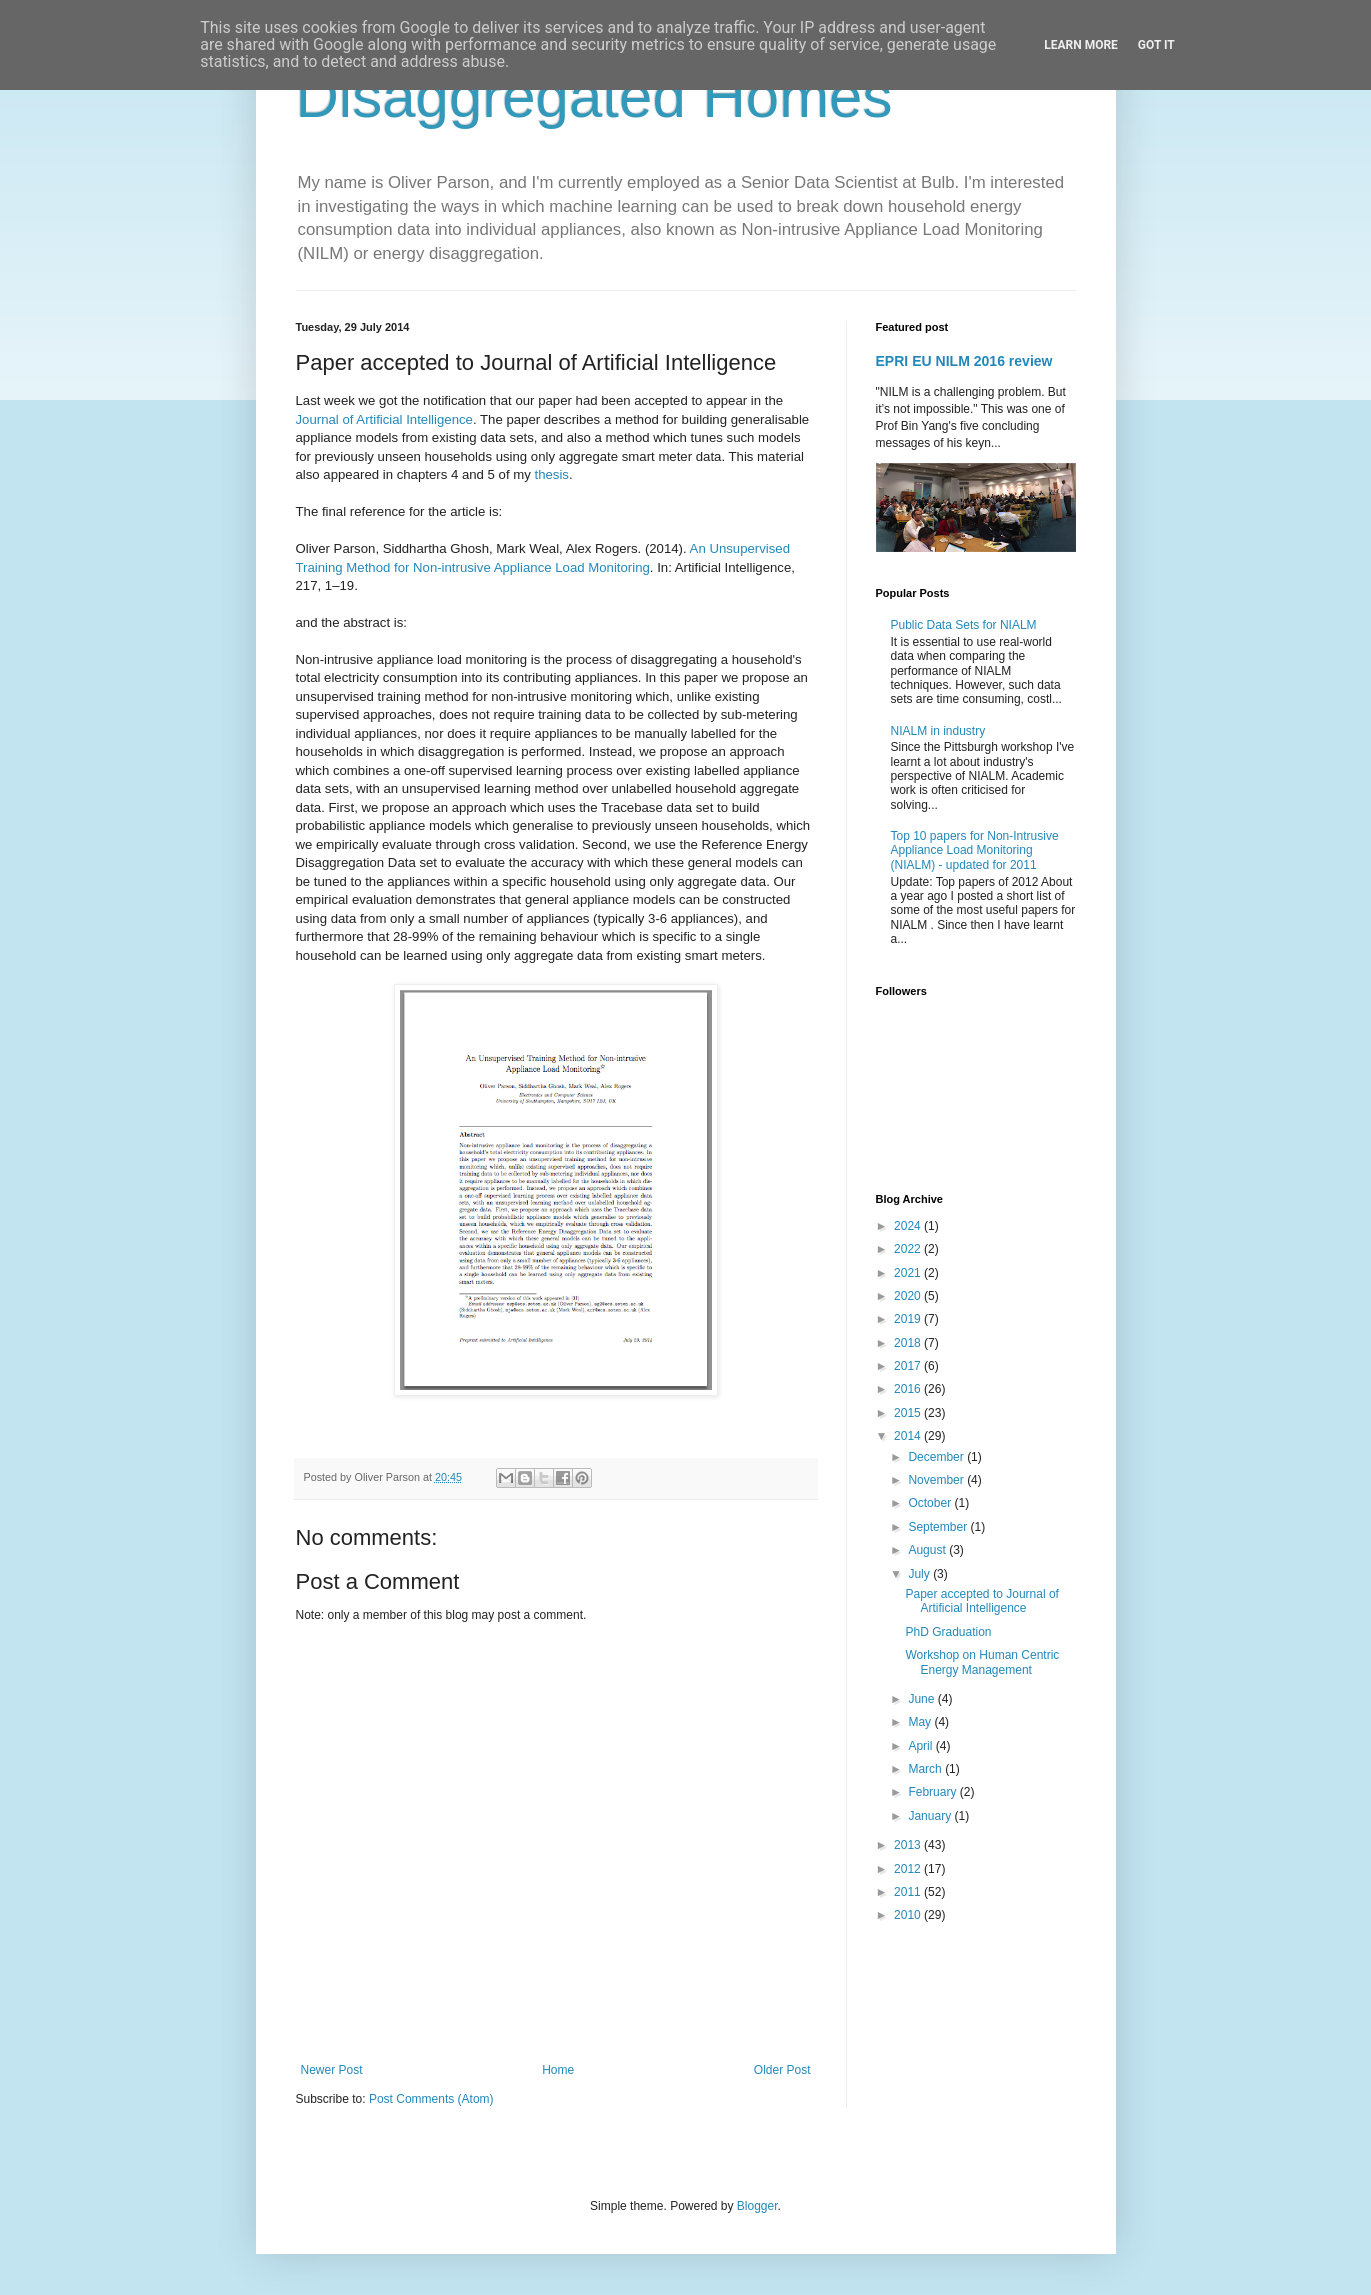  I want to click on September, so click(939, 1527).